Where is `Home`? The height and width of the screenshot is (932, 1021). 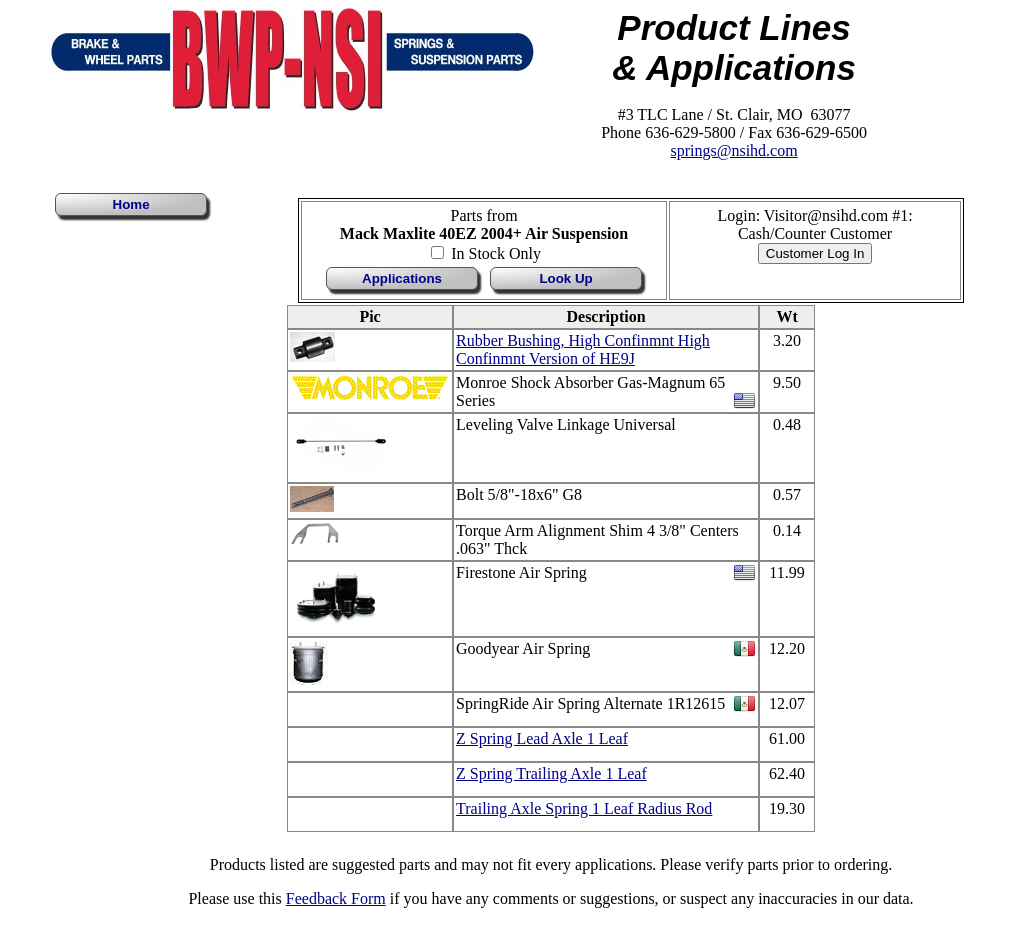 Home is located at coordinates (131, 204).